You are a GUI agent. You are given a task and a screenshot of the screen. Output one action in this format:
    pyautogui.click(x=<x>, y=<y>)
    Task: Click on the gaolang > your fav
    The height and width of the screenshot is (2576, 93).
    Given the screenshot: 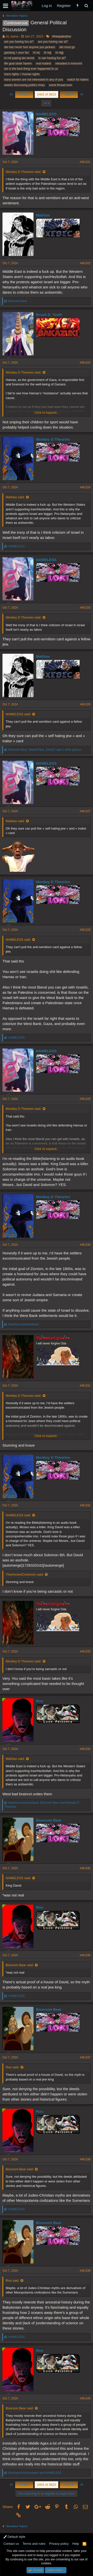 What is the action you would take?
    pyautogui.click(x=16, y=52)
    